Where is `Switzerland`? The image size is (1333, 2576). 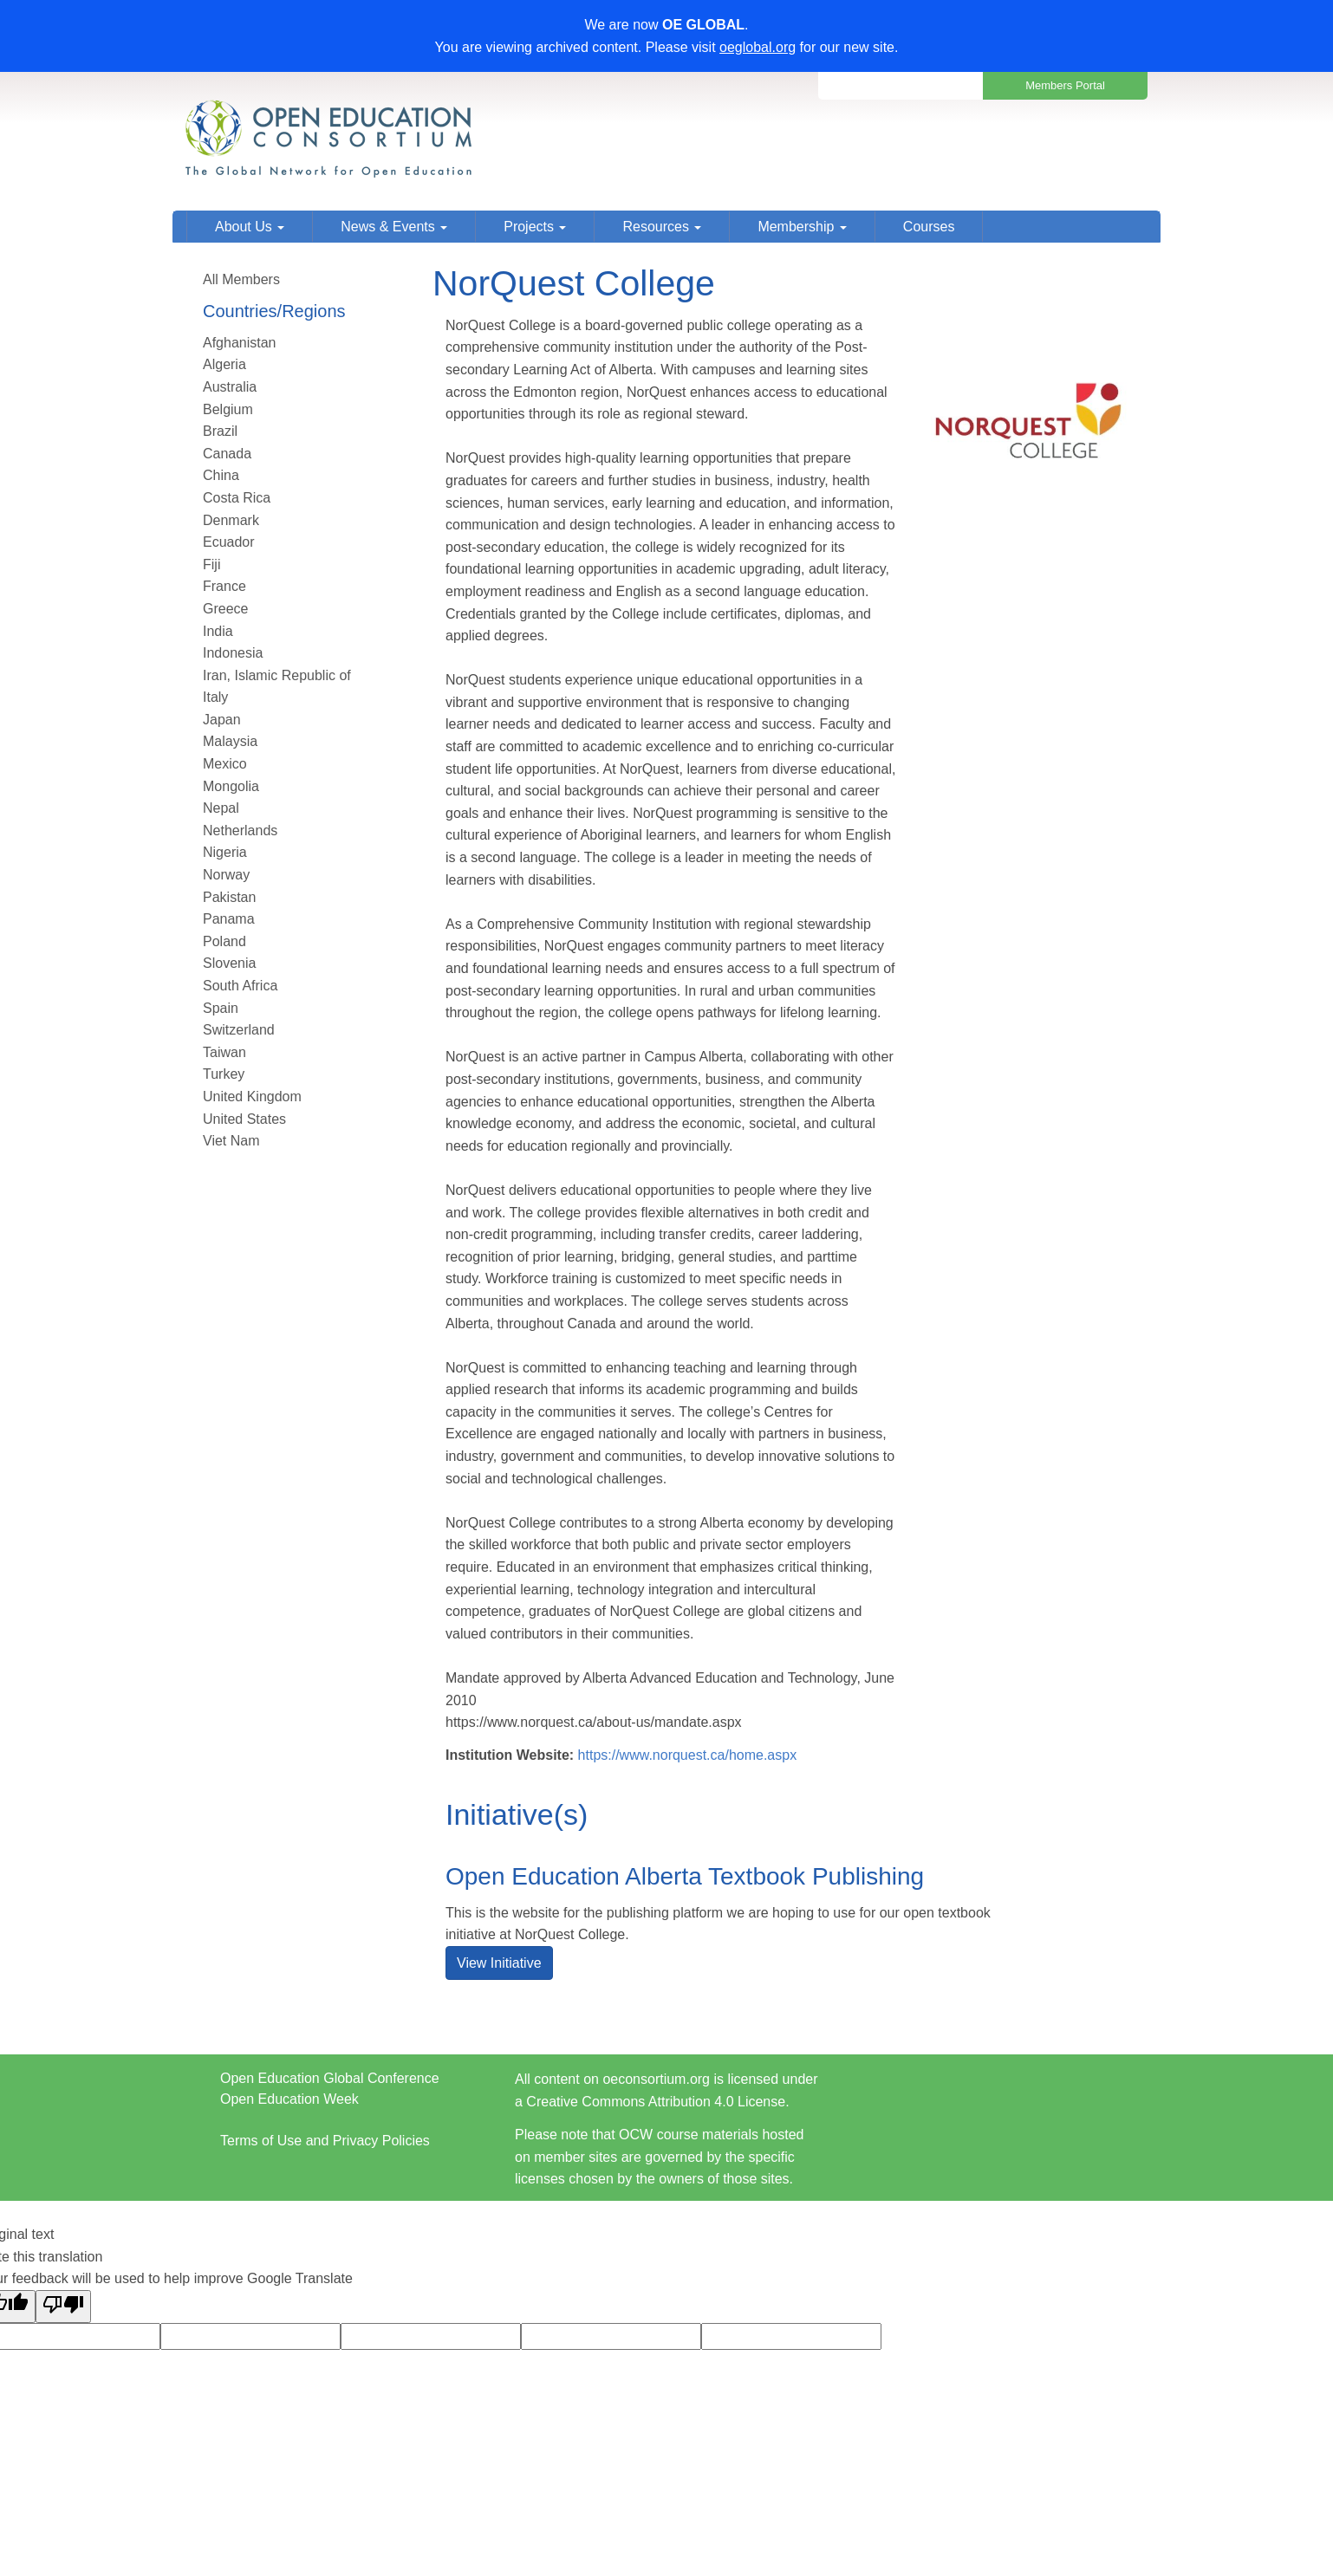
Switzerland is located at coordinates (239, 1029).